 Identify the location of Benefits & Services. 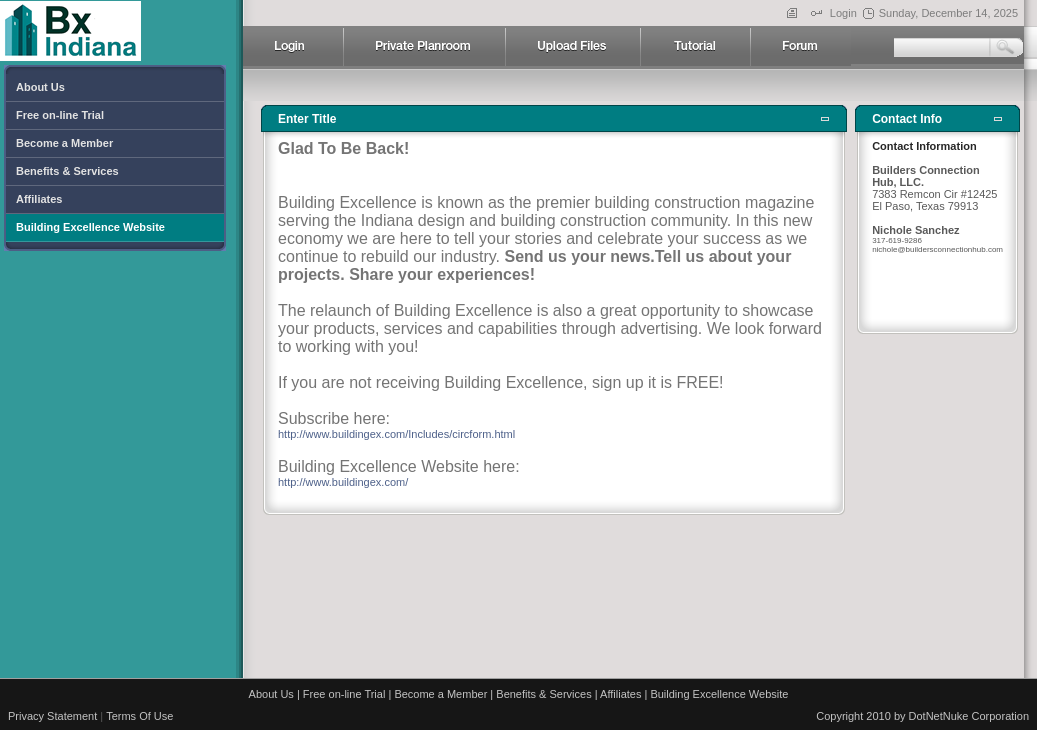
(543, 694).